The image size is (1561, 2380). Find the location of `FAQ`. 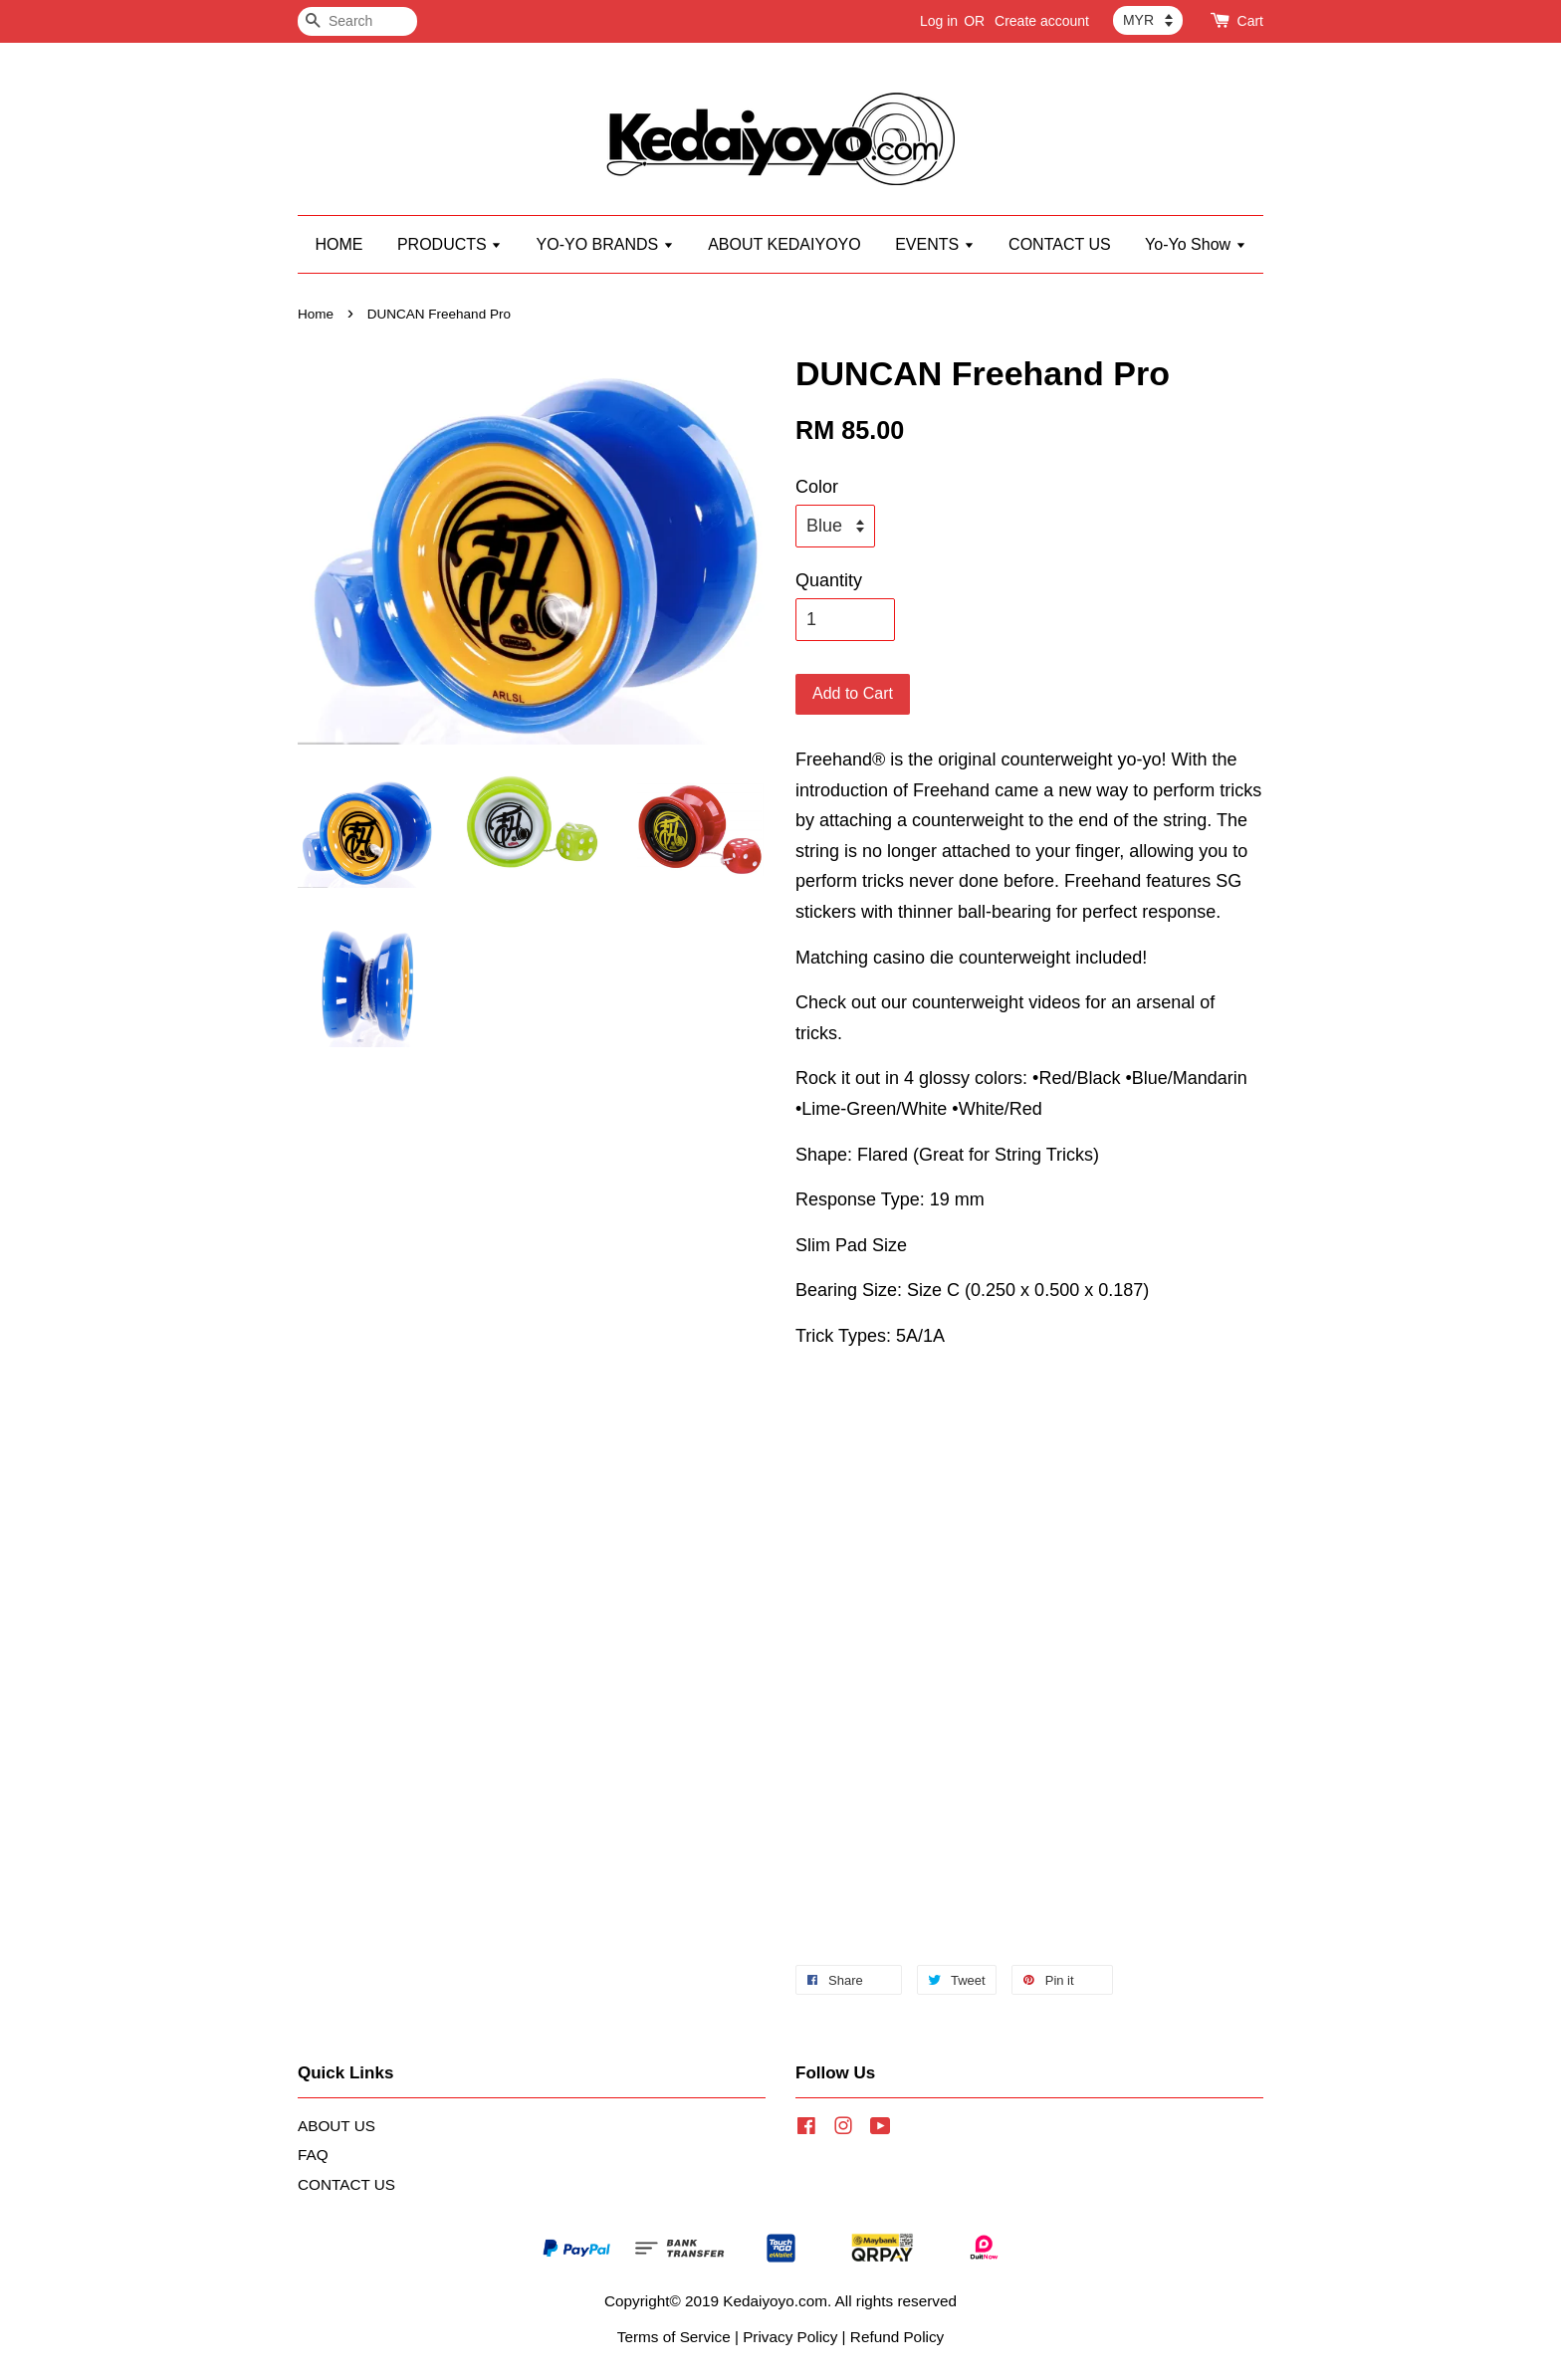

FAQ is located at coordinates (313, 2154).